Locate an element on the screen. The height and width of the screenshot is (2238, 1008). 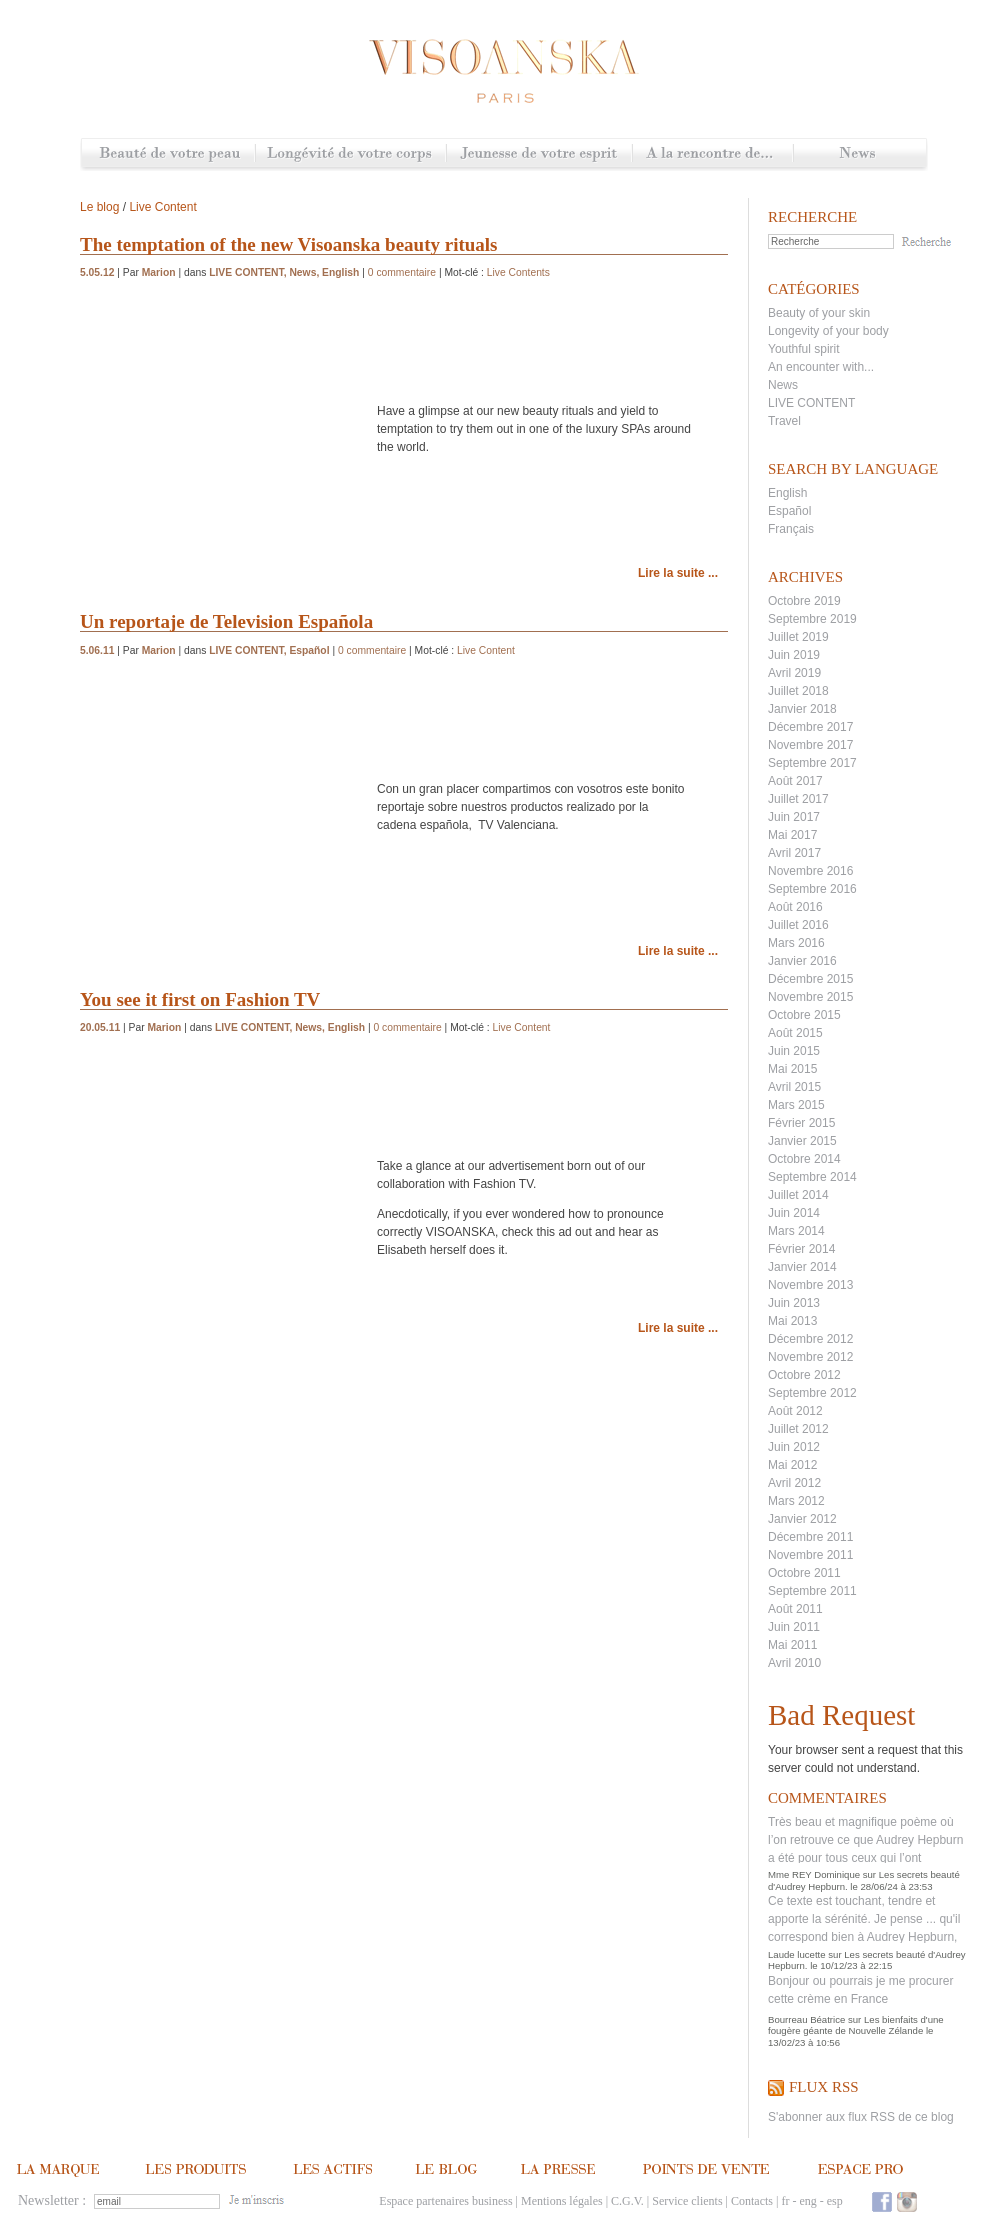
Français is located at coordinates (791, 529).